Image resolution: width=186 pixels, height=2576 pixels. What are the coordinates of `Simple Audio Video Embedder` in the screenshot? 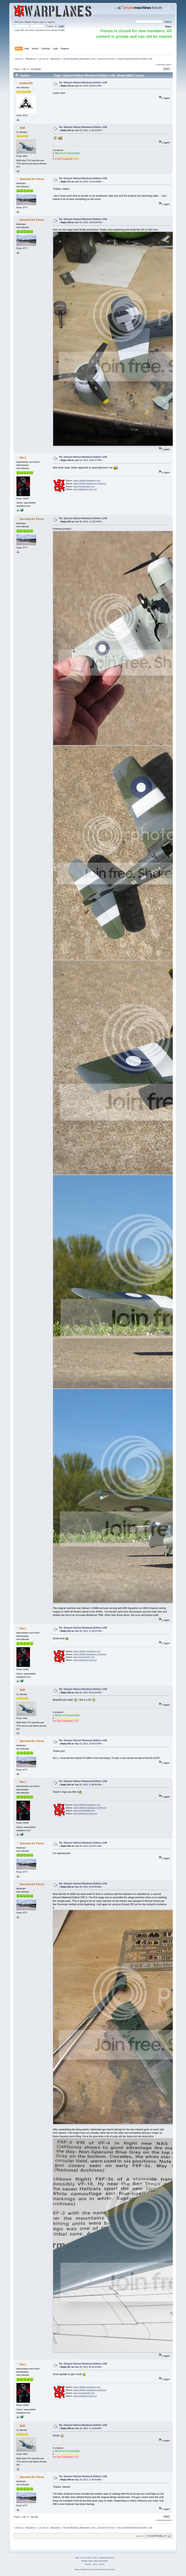 It's located at (94, 2561).